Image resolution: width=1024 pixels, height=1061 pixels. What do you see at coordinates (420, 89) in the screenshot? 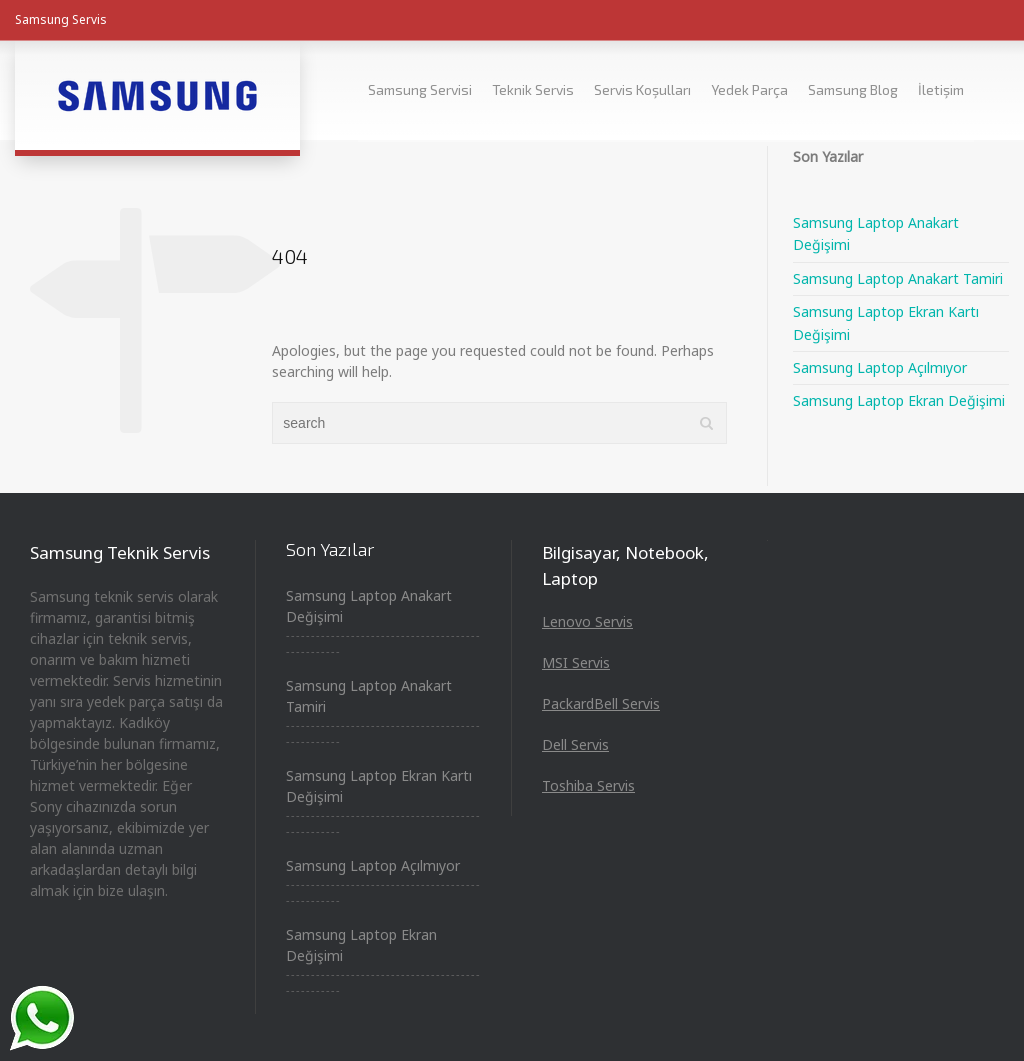
I see `Samsung Servisi` at bounding box center [420, 89].